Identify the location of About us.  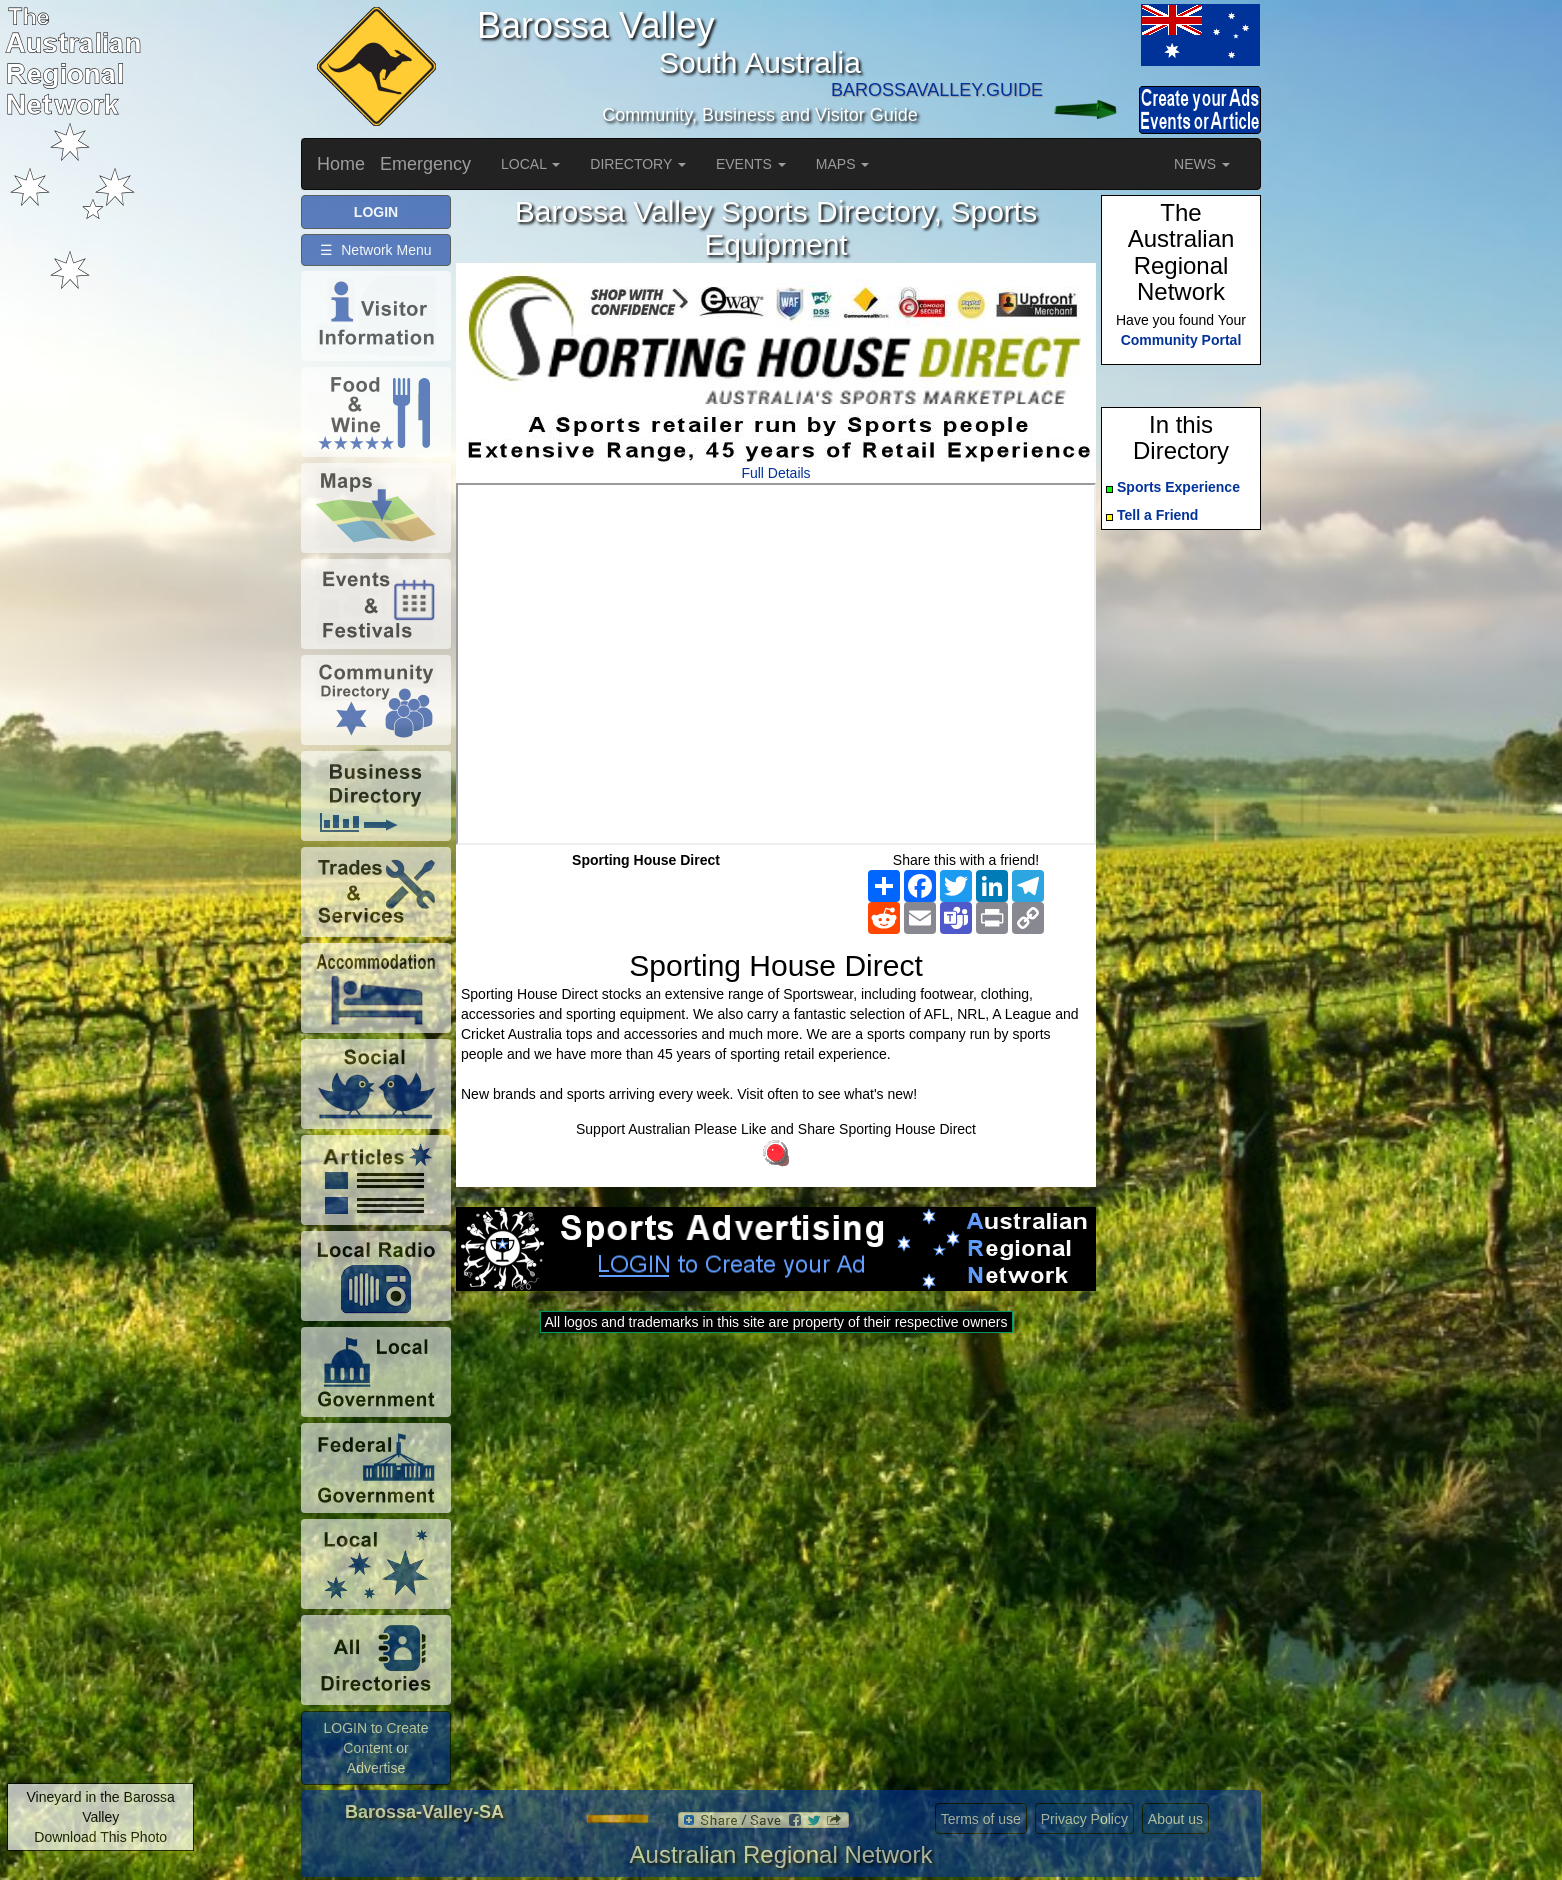
(1175, 1819).